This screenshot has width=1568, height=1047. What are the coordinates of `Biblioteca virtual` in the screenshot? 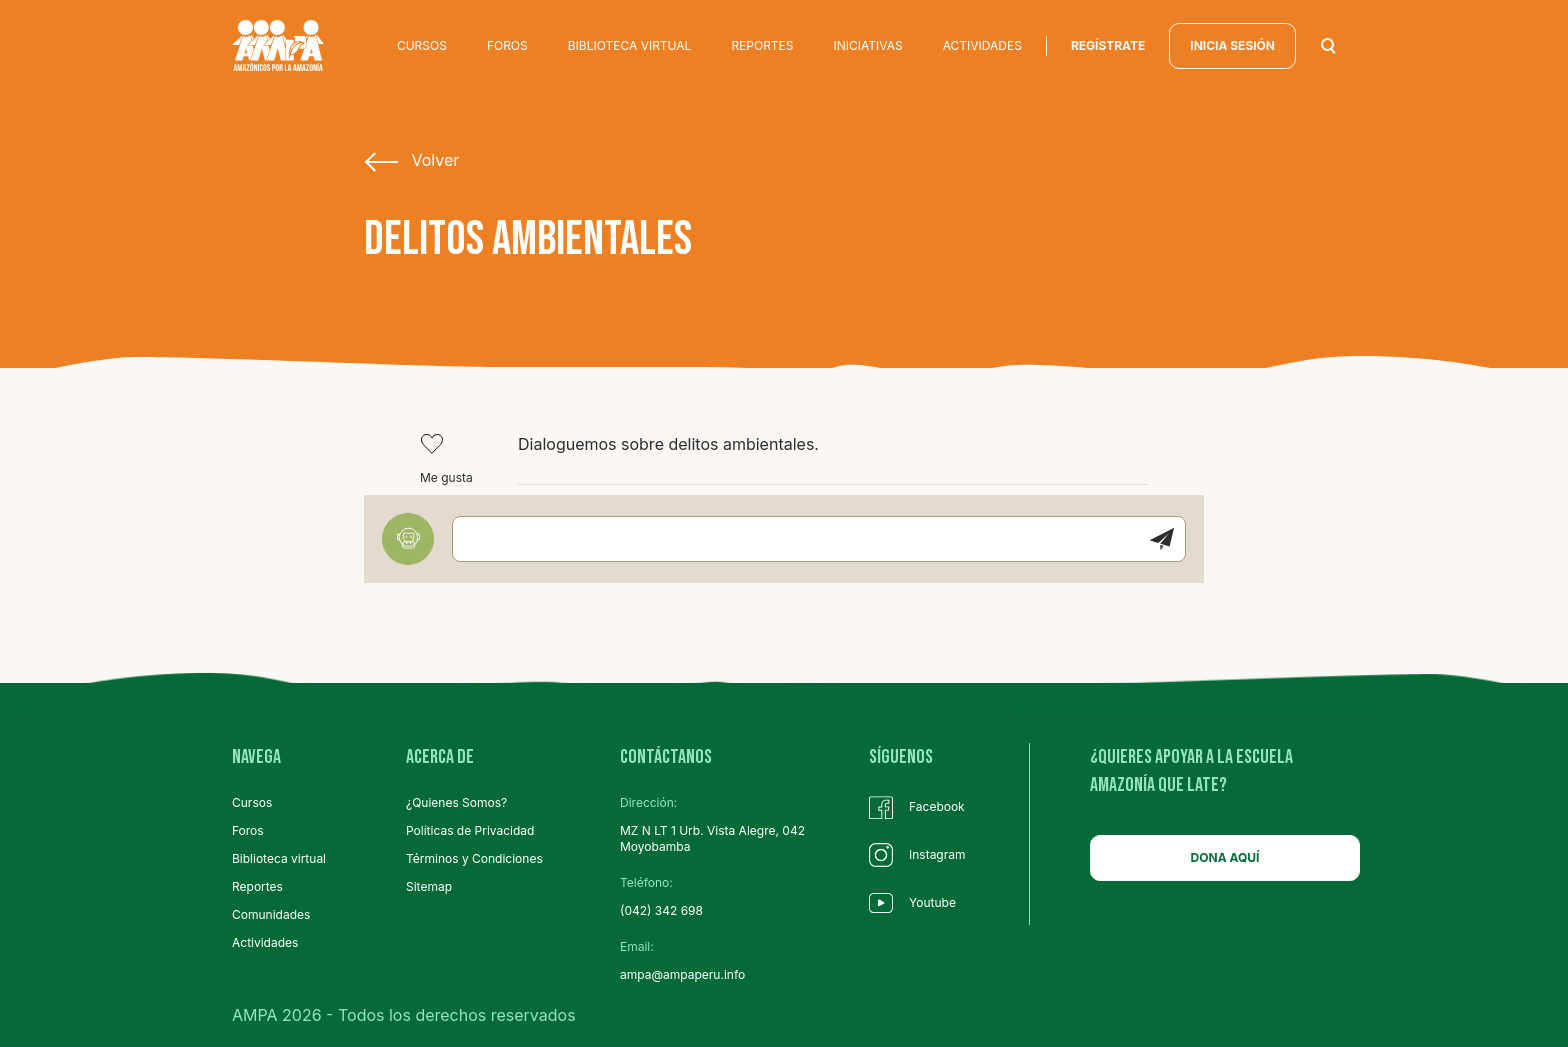 It's located at (279, 858).